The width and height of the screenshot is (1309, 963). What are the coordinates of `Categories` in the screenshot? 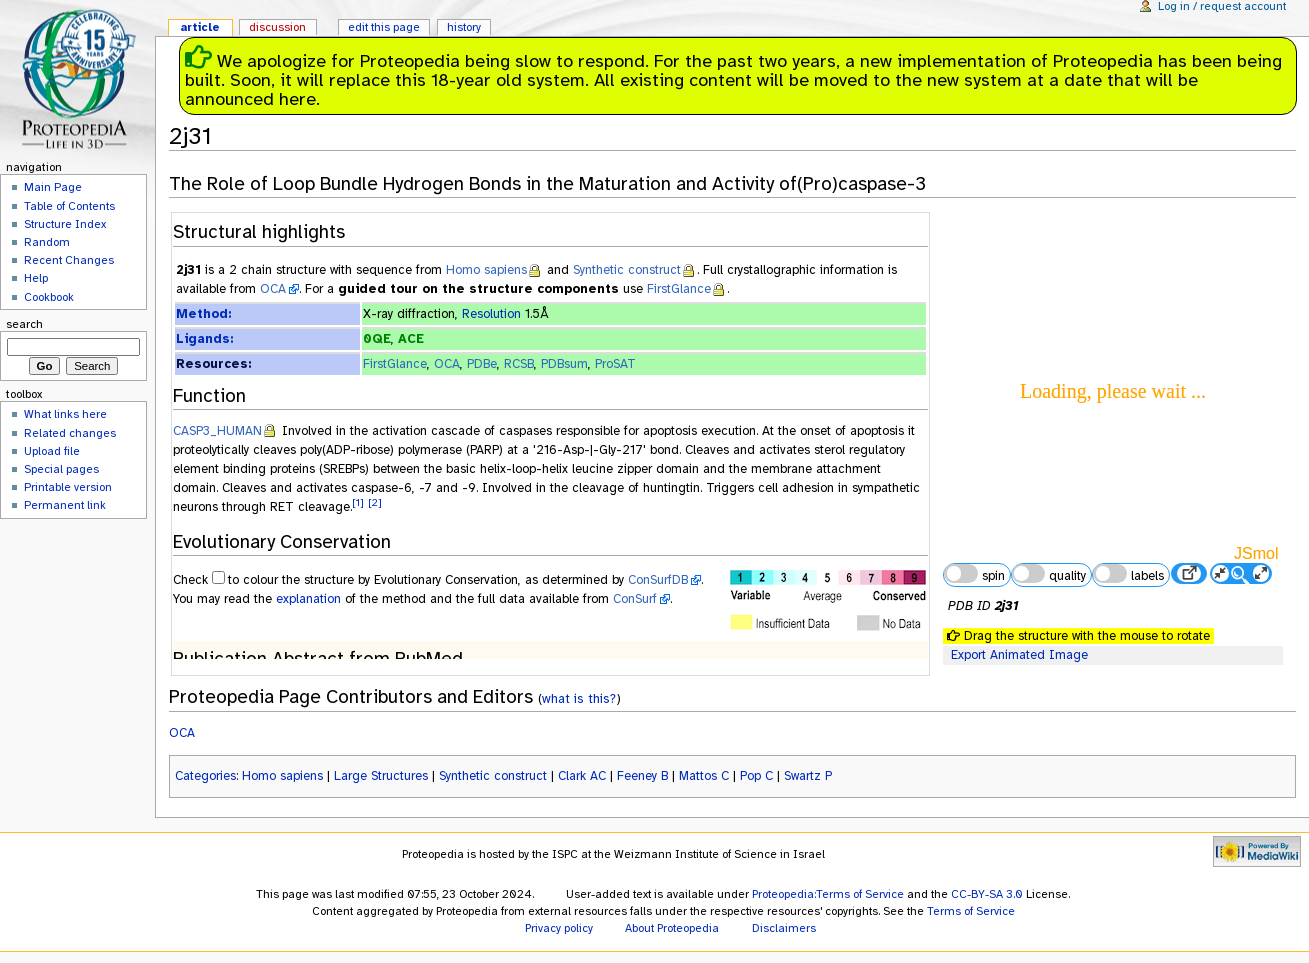 It's located at (205, 776).